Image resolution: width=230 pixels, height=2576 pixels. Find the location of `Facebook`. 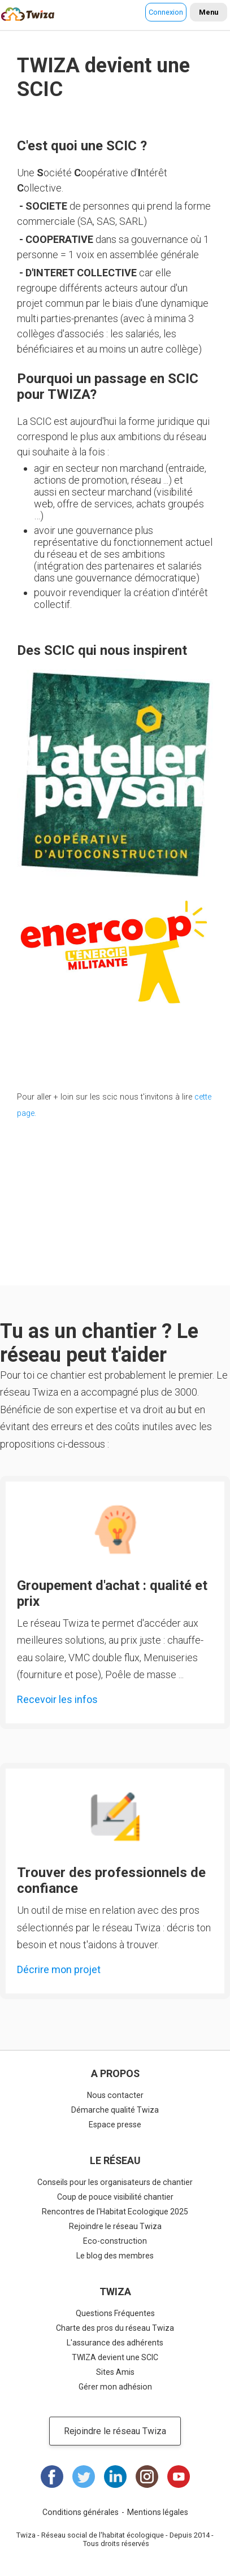

Facebook is located at coordinates (52, 2476).